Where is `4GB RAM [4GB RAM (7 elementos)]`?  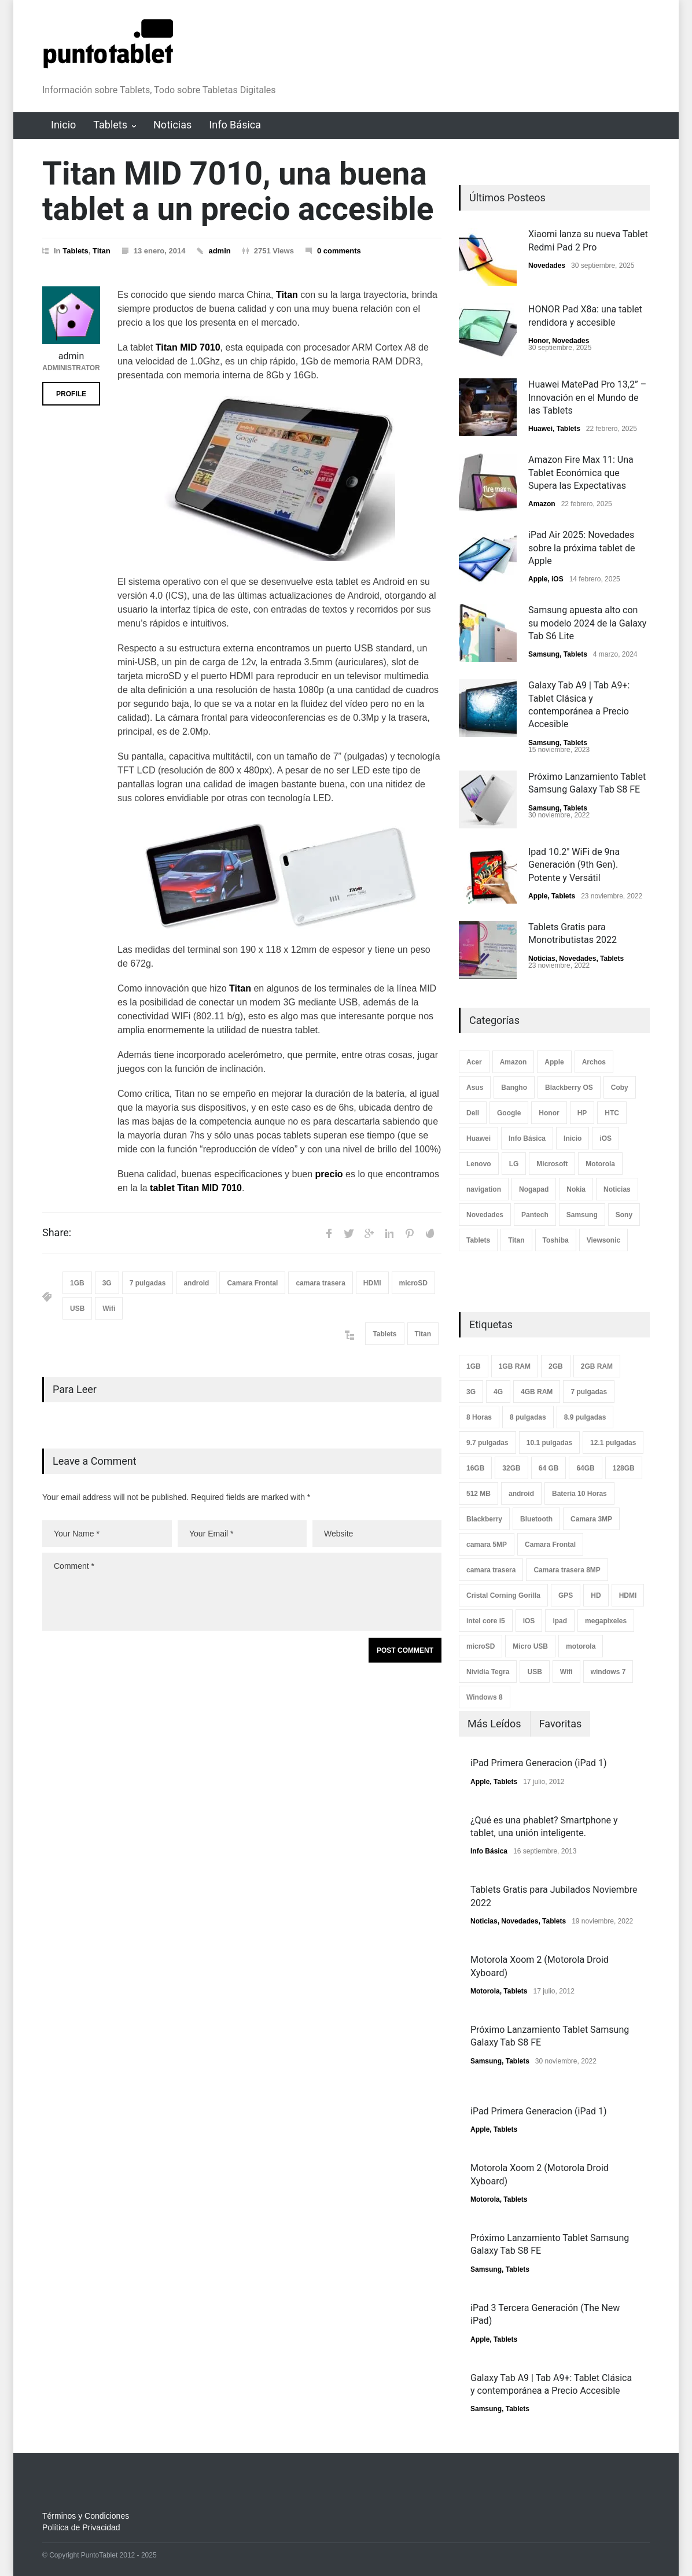
4GB RAM [4GB RAM (7 elementos)] is located at coordinates (537, 1392).